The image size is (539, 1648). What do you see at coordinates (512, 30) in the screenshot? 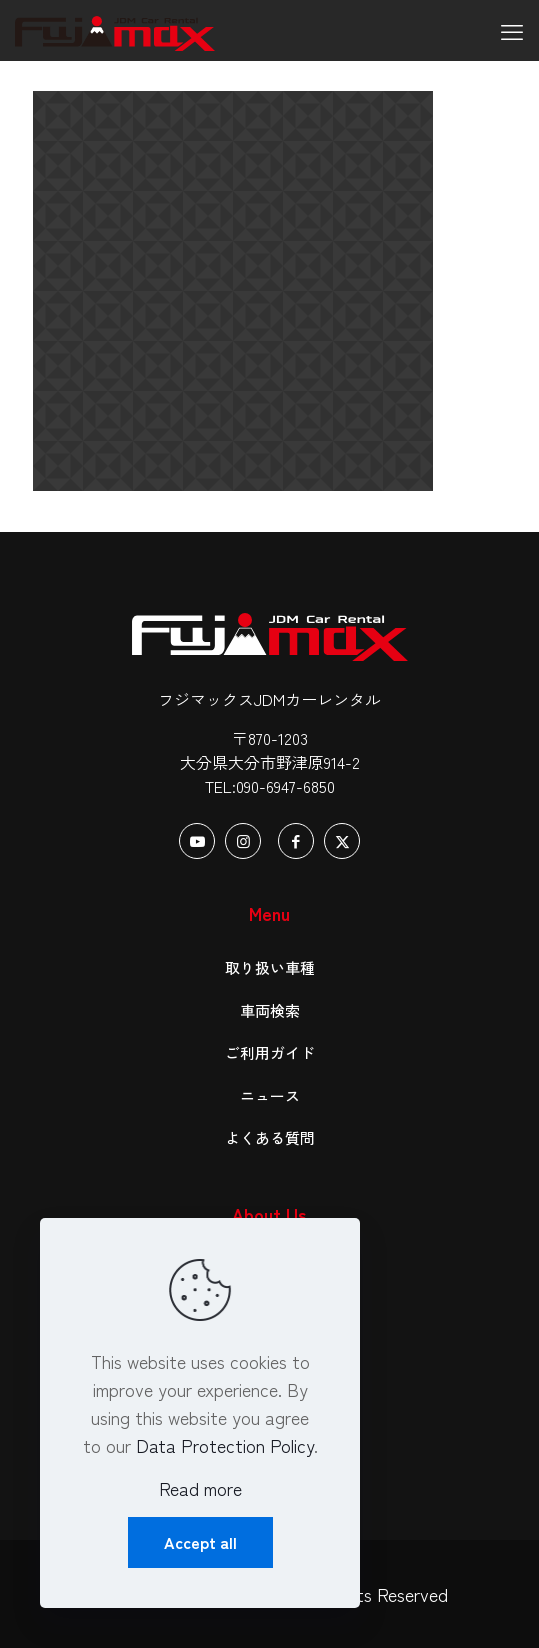
I see `[mobile menu]` at bounding box center [512, 30].